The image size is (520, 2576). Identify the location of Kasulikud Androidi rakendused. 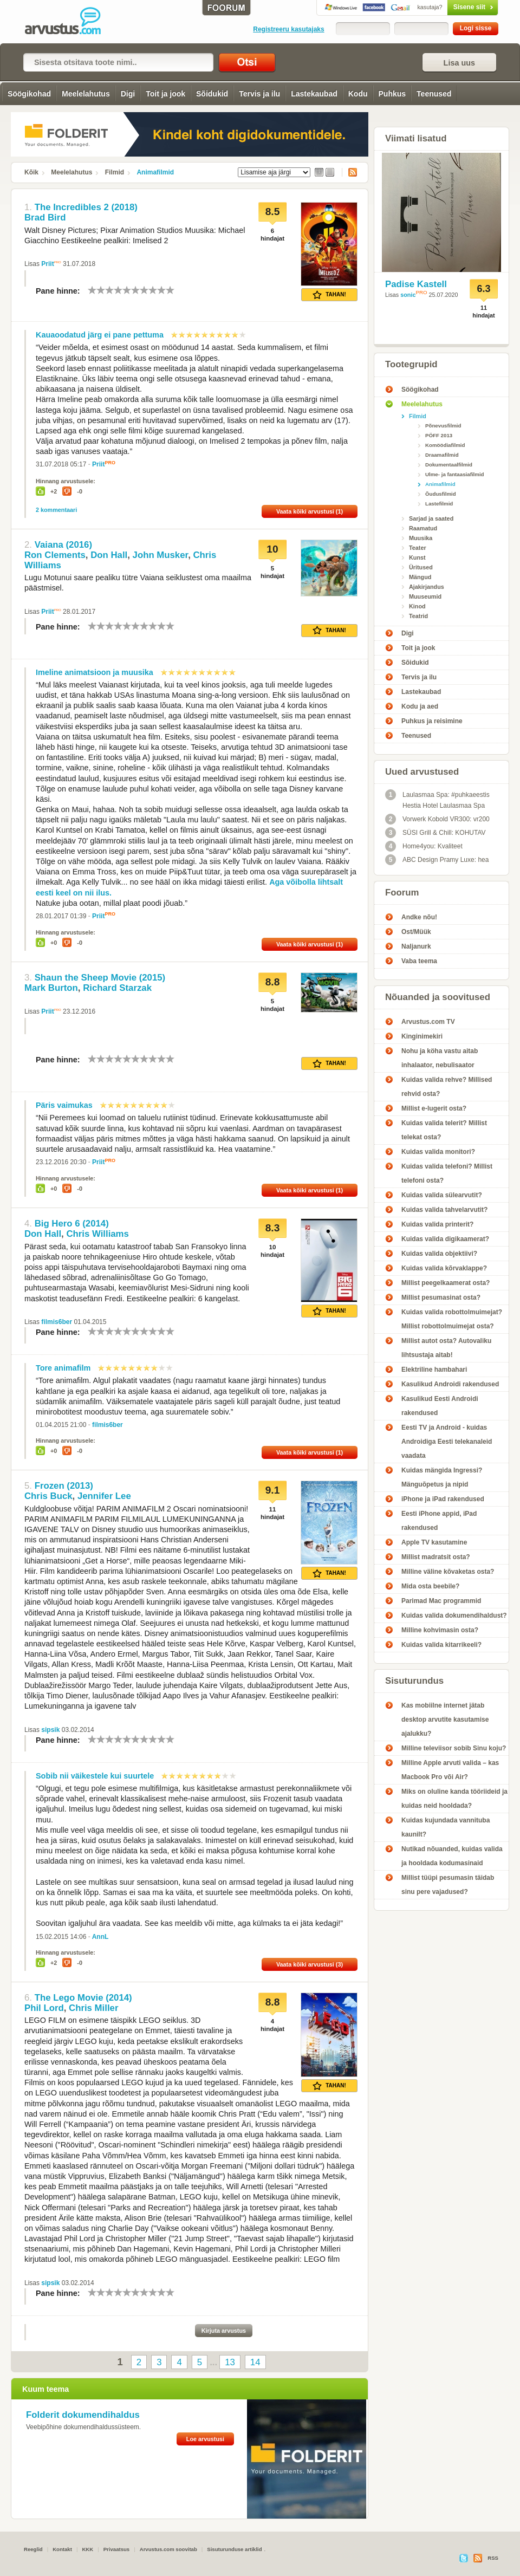
(450, 1384).